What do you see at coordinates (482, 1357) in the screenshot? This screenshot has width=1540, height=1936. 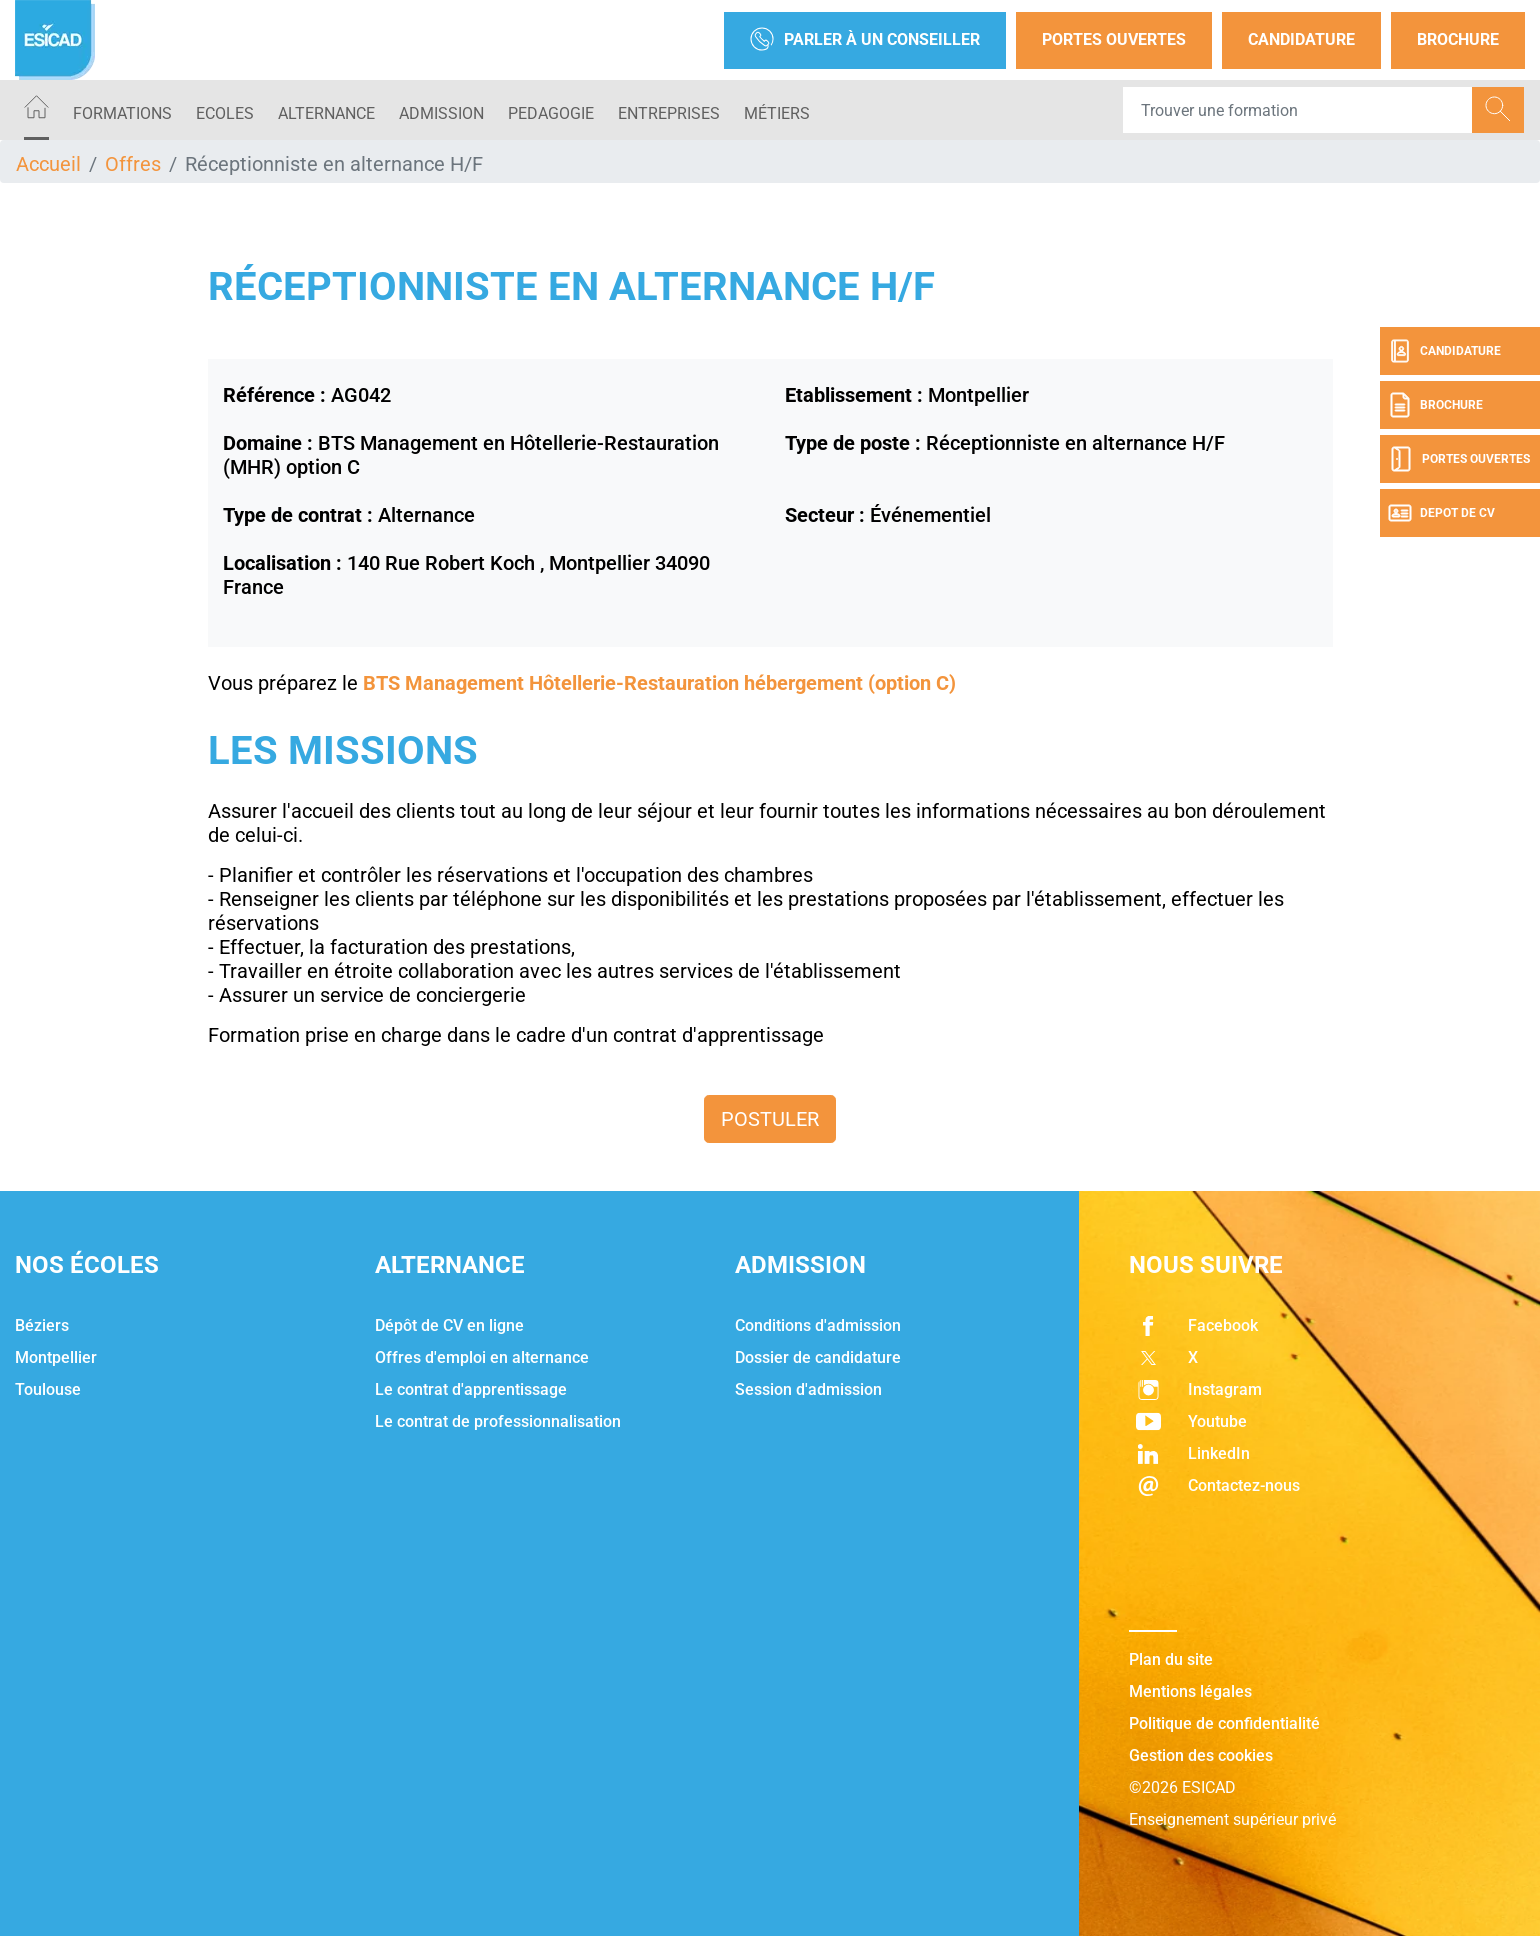 I see `Offres d'emploi en alternance` at bounding box center [482, 1357].